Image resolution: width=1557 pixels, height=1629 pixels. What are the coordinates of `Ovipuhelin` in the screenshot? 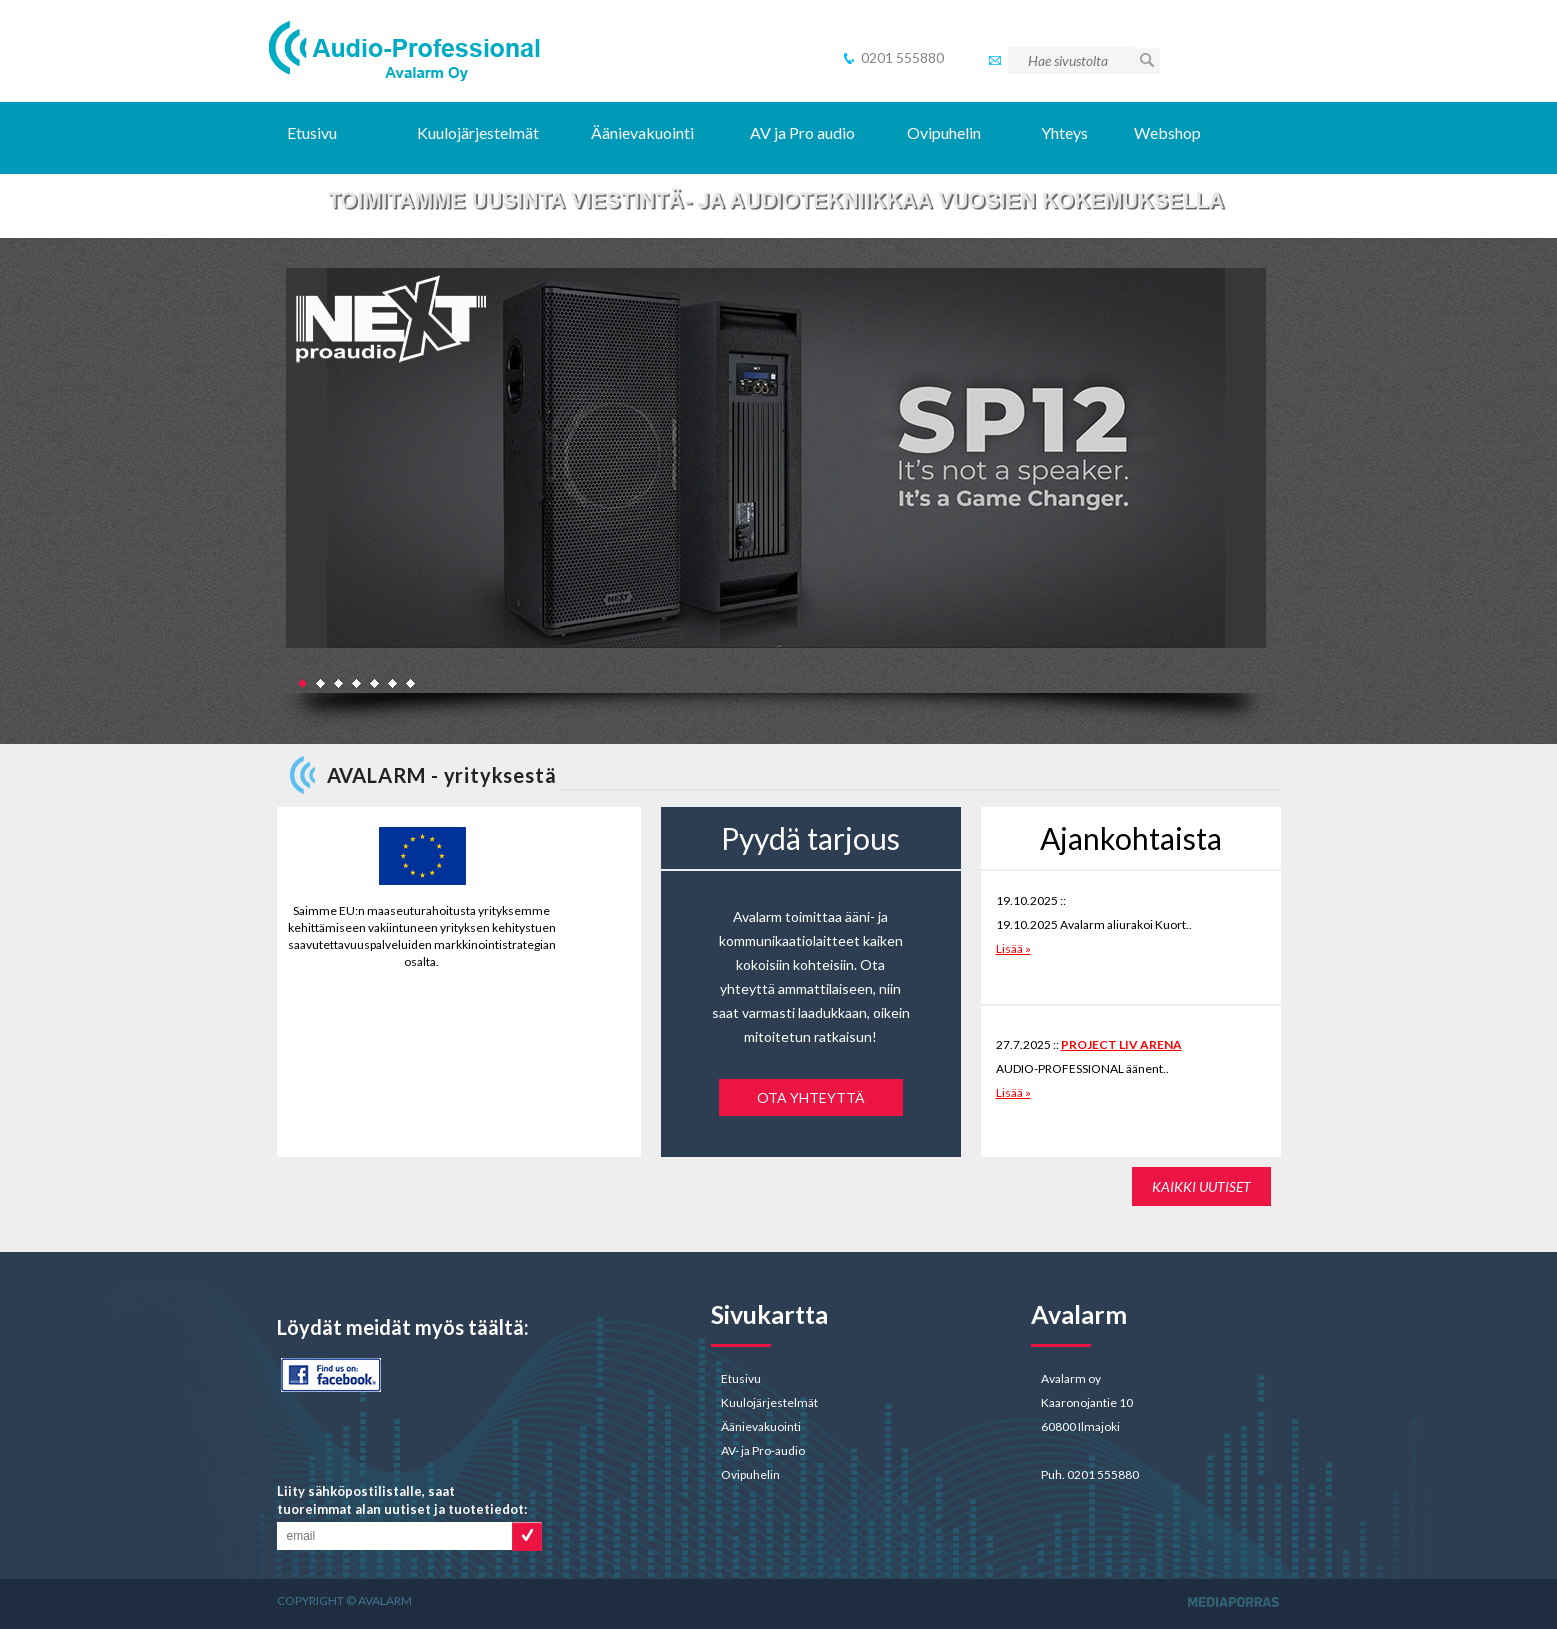 It's located at (944, 132).